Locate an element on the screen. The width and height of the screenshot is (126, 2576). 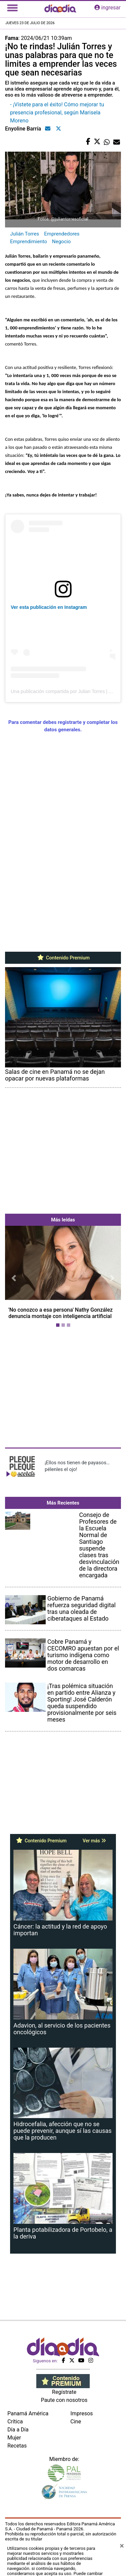
Regístrate is located at coordinates (64, 2392).